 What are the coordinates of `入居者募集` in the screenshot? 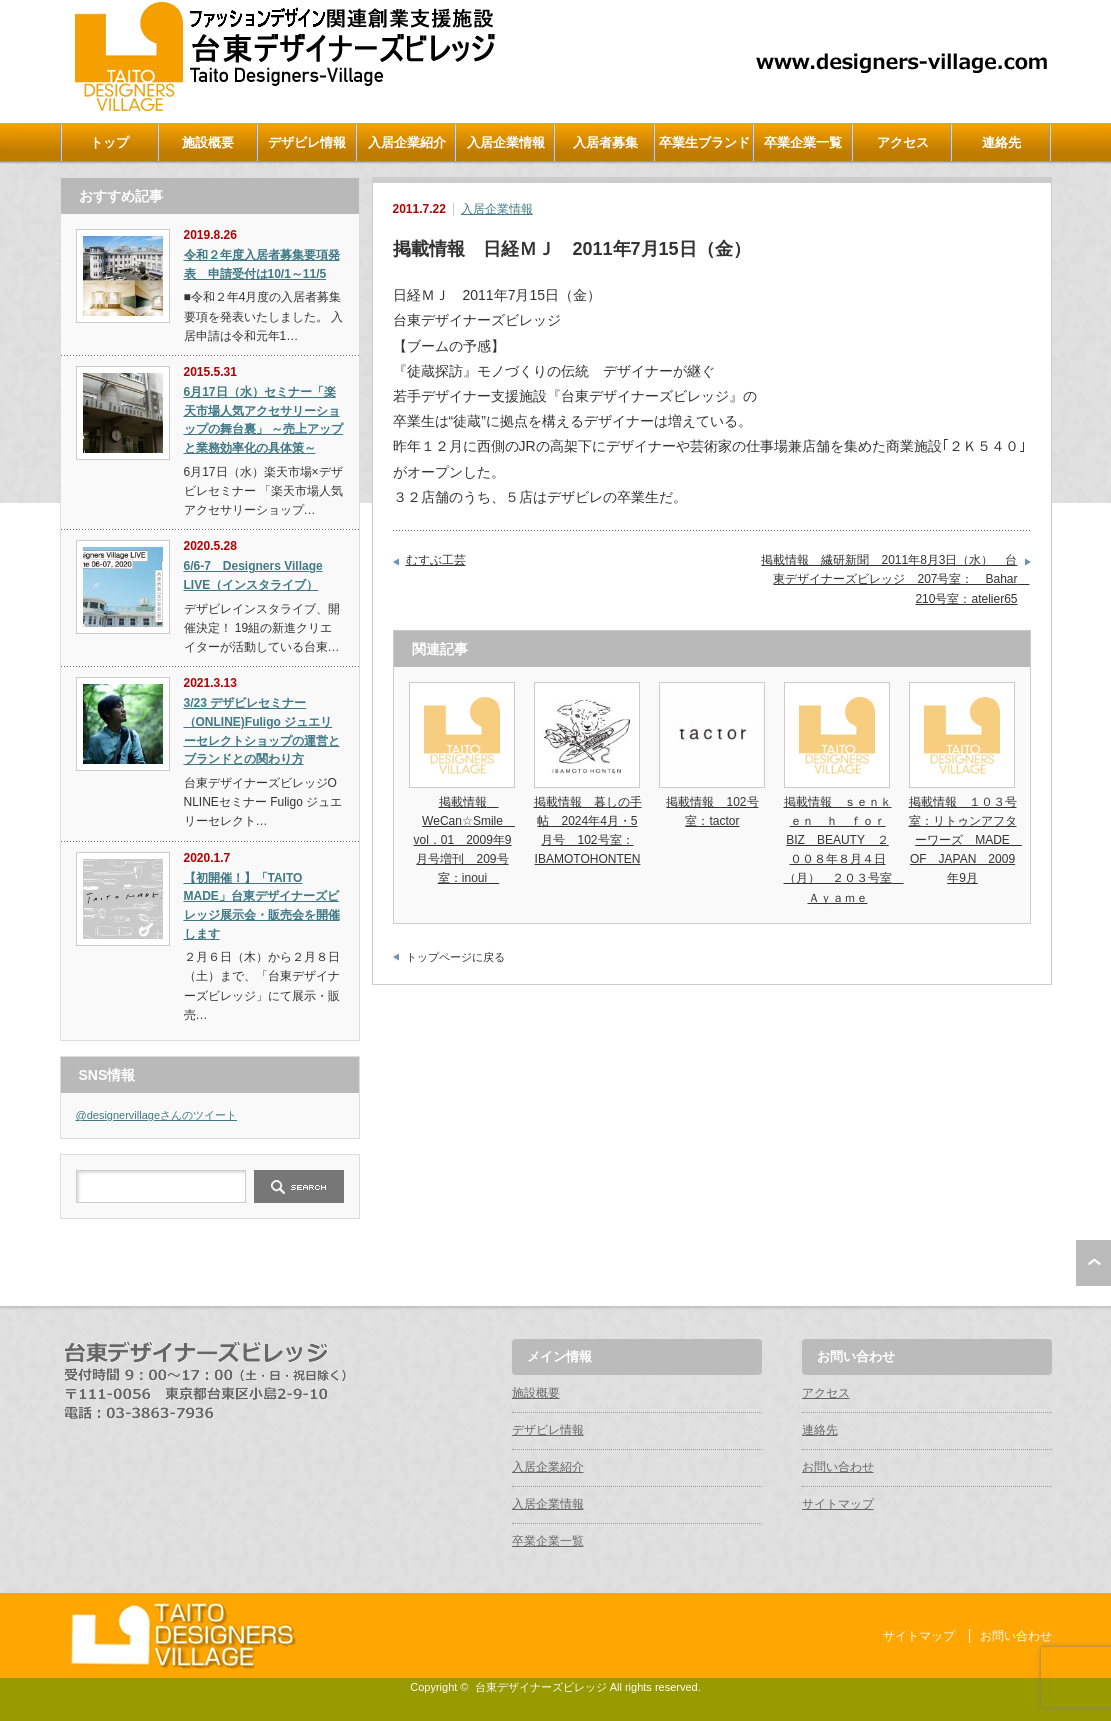 It's located at (605, 142).